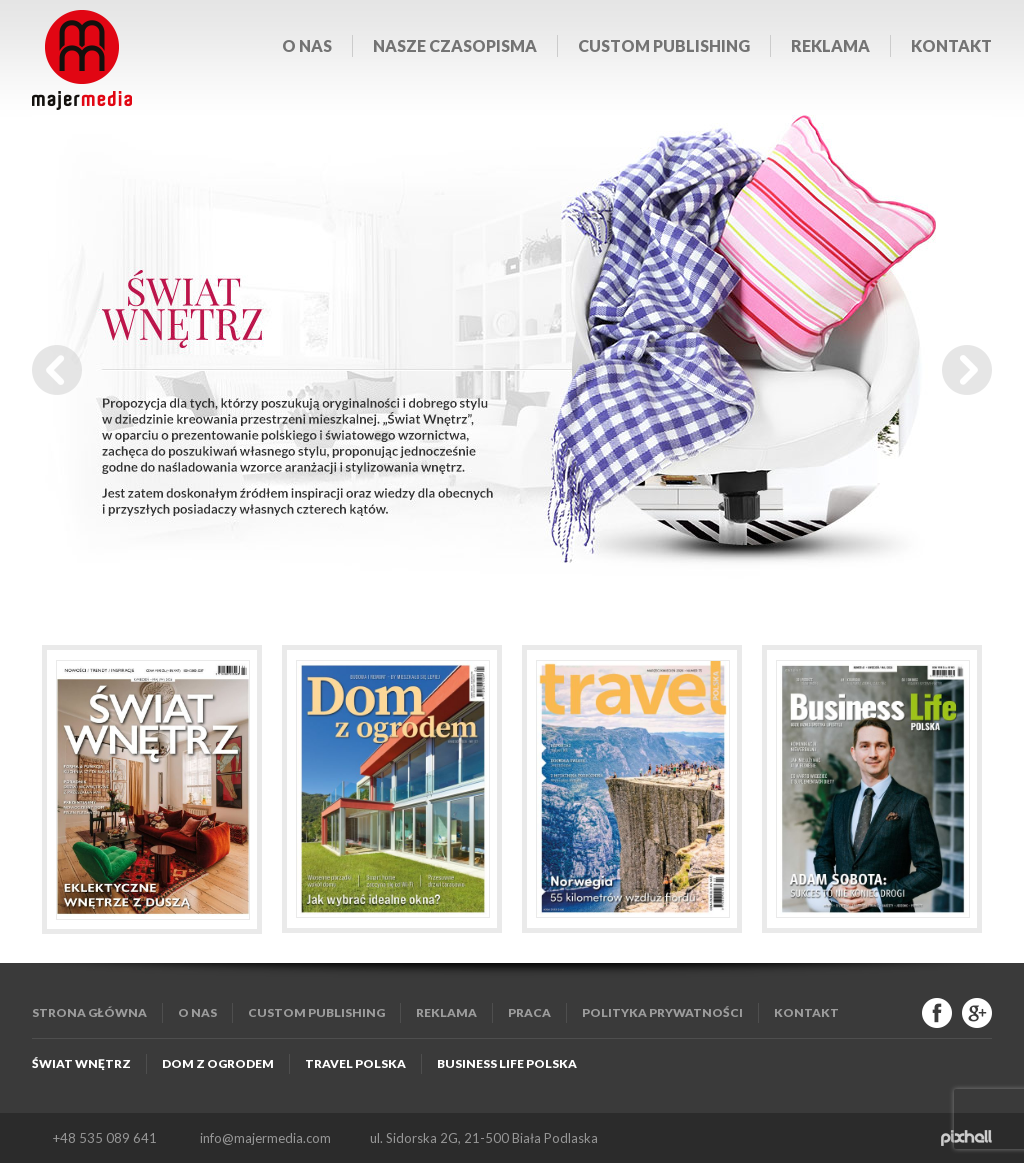  Describe the element at coordinates (355, 1063) in the screenshot. I see `Travel Polska` at that location.